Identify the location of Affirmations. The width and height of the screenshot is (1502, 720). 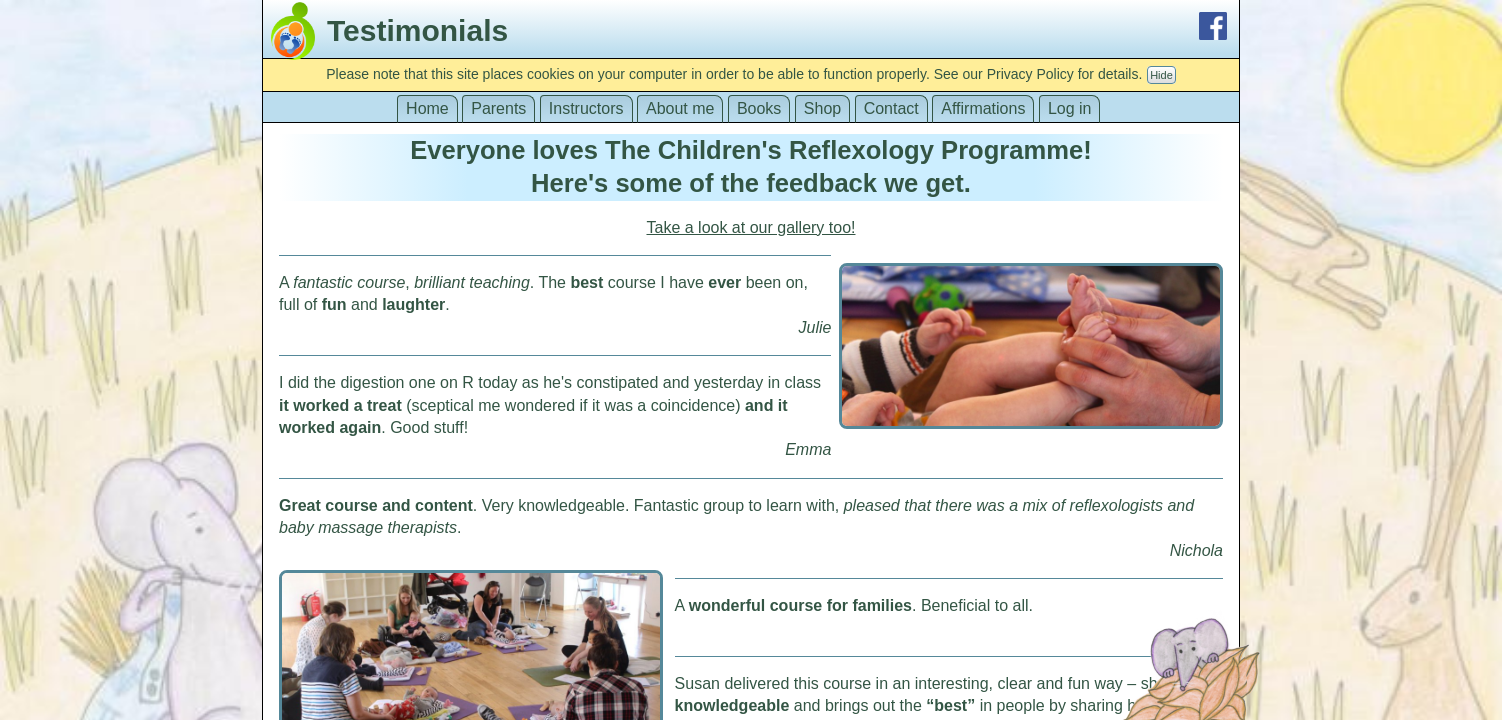
(983, 108).